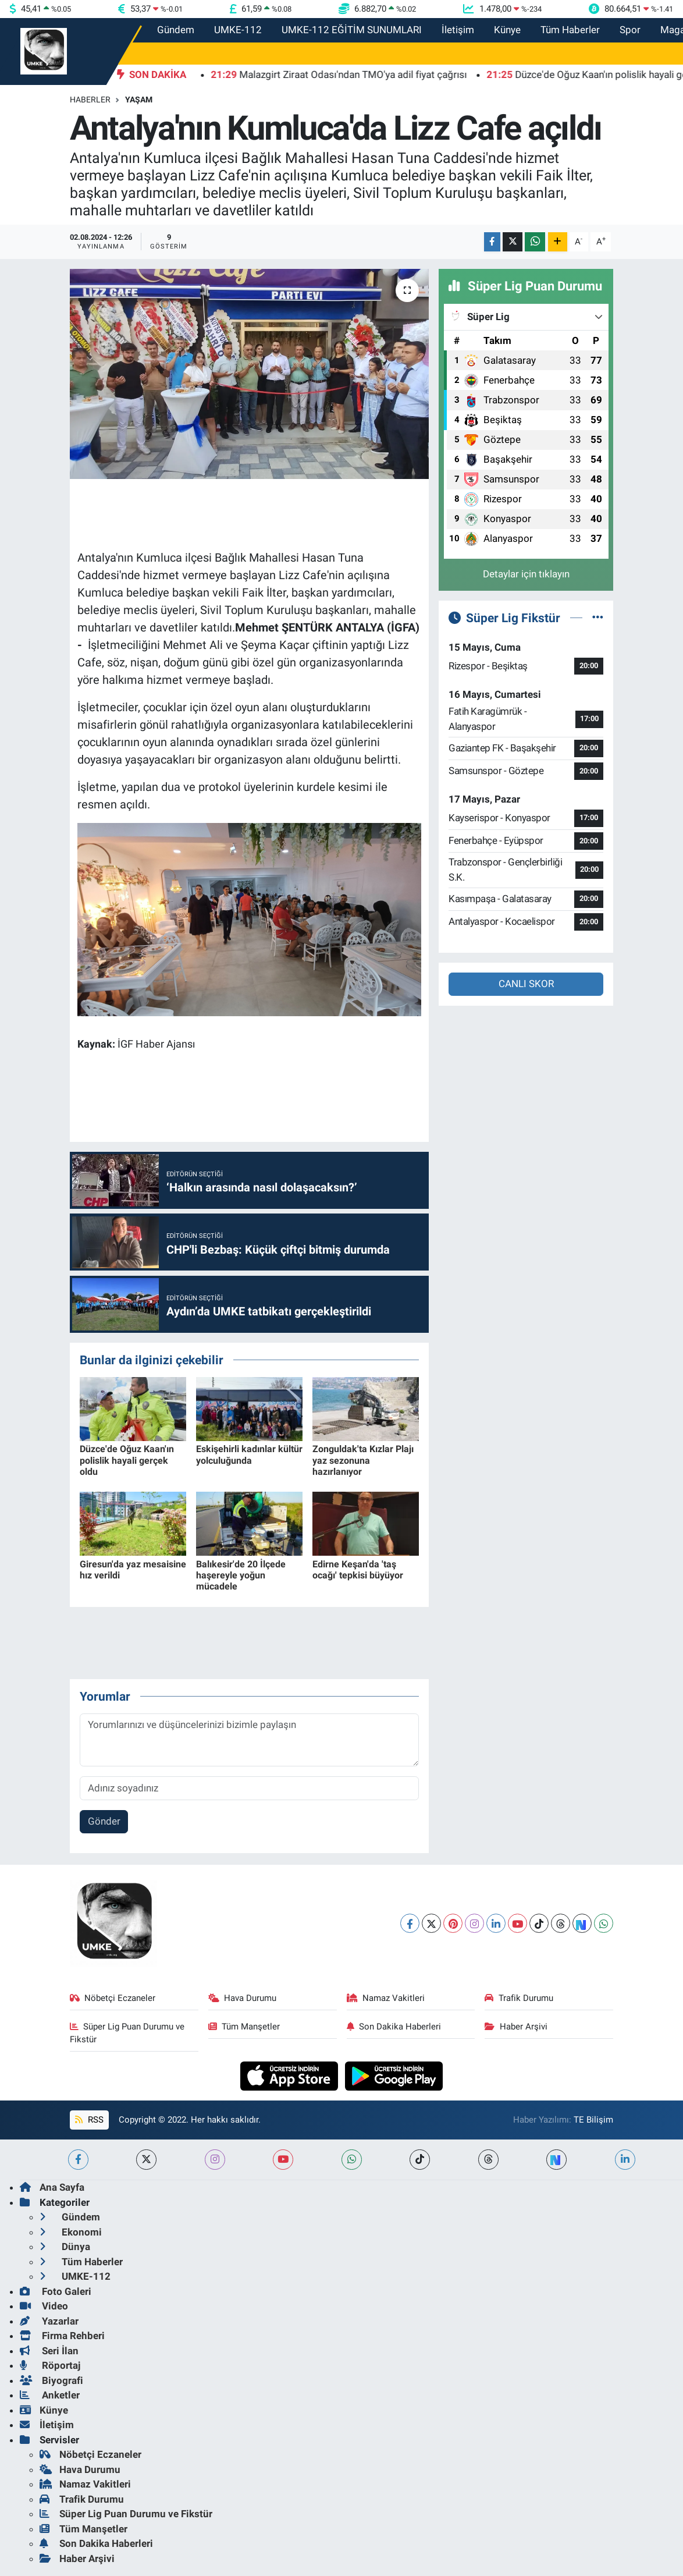  Describe the element at coordinates (386, 1998) in the screenshot. I see `Namaz Vakitleri` at that location.